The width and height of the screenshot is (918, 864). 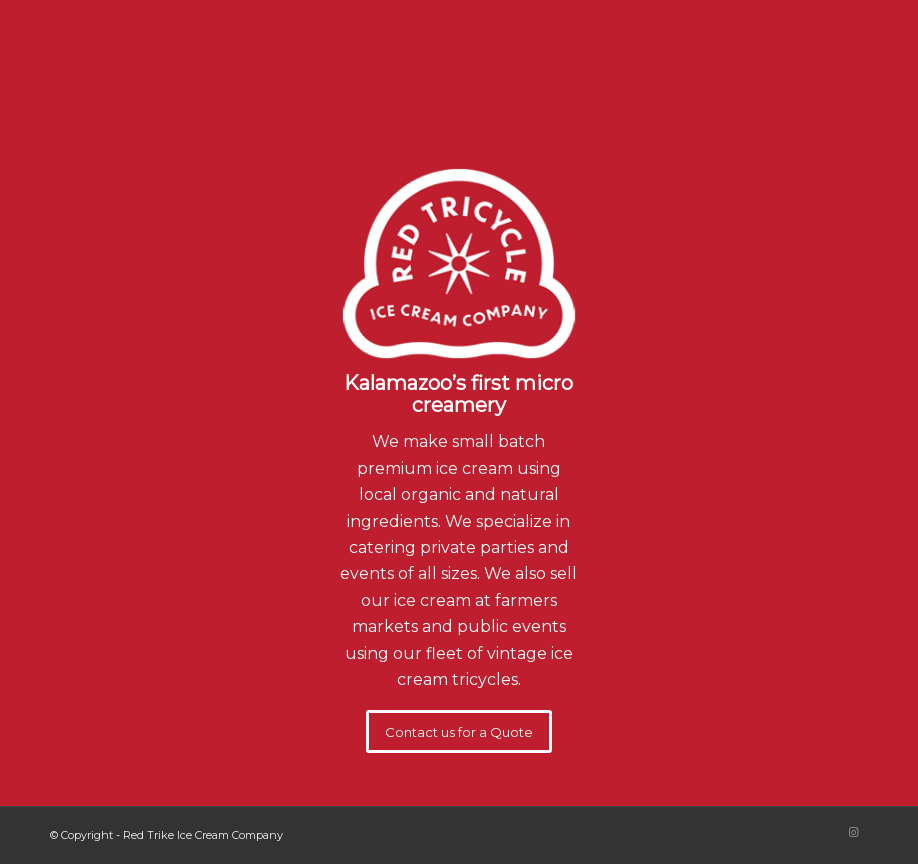 I want to click on [Link to Instagram], so click(x=853, y=832).